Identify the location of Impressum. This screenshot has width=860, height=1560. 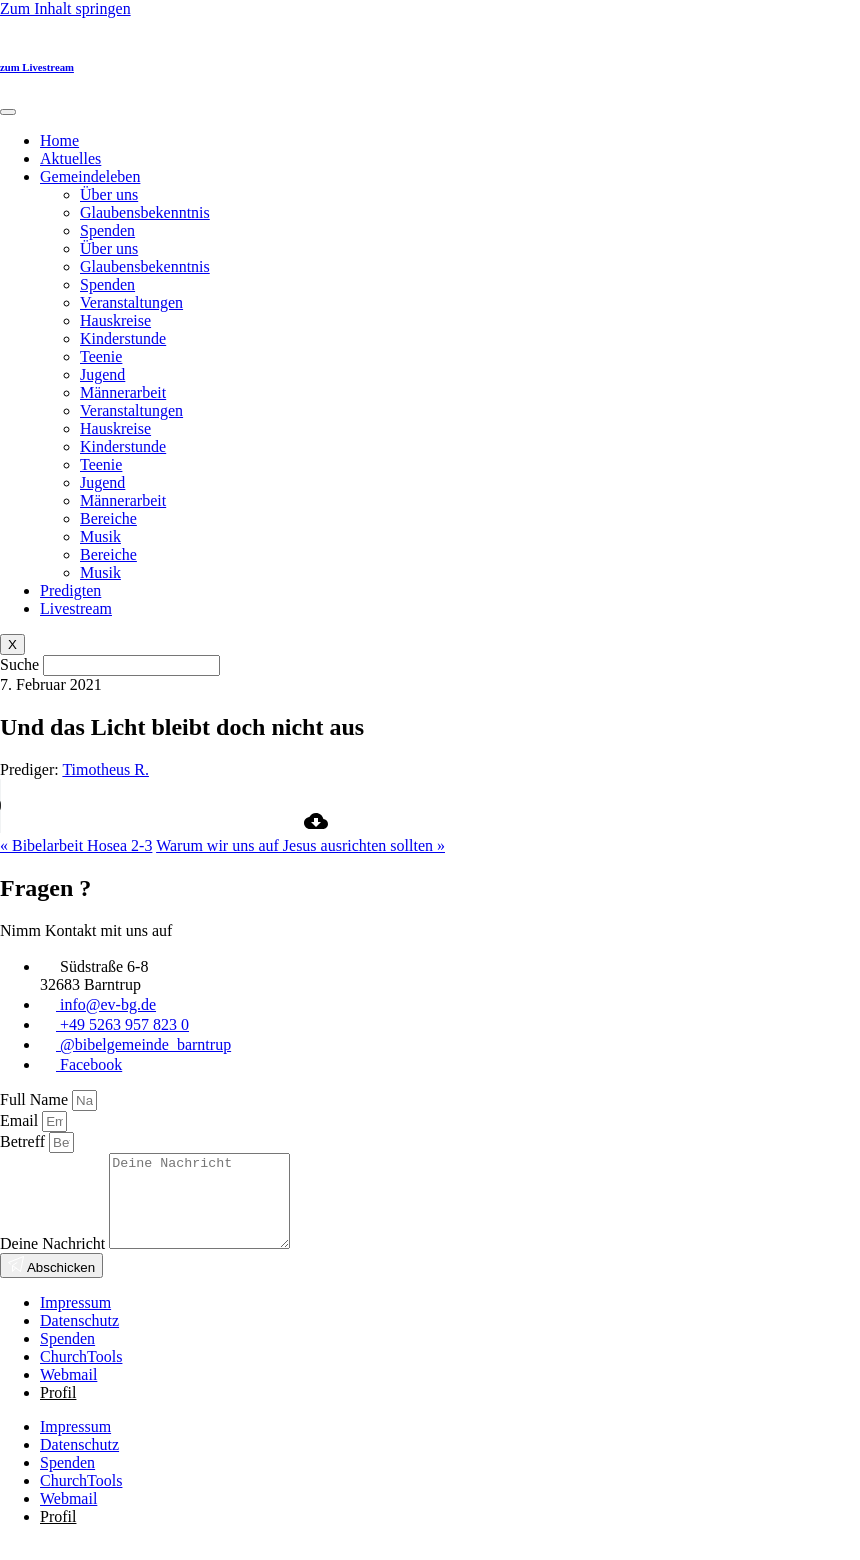
(75, 1320).